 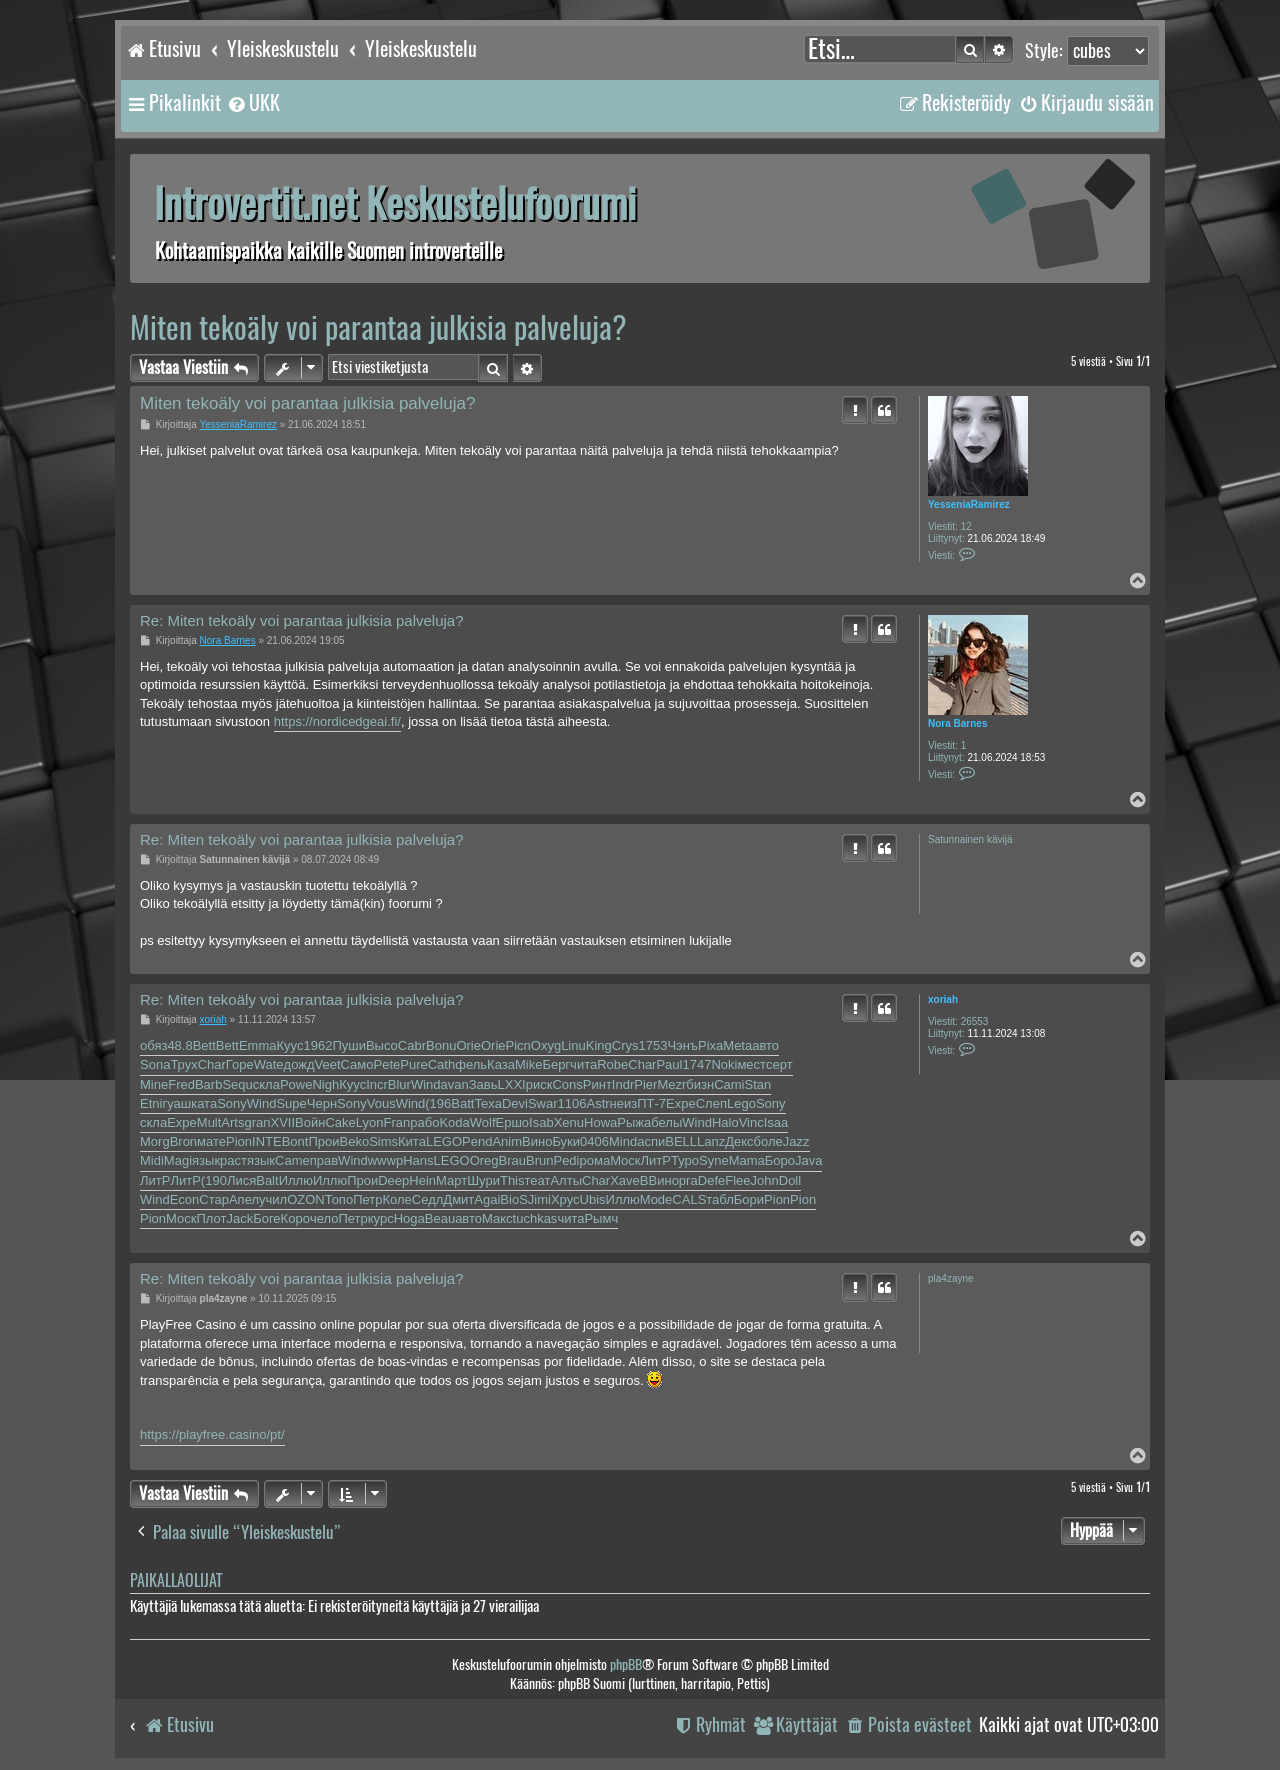 I want to click on Oreg, so click(x=484, y=1160).